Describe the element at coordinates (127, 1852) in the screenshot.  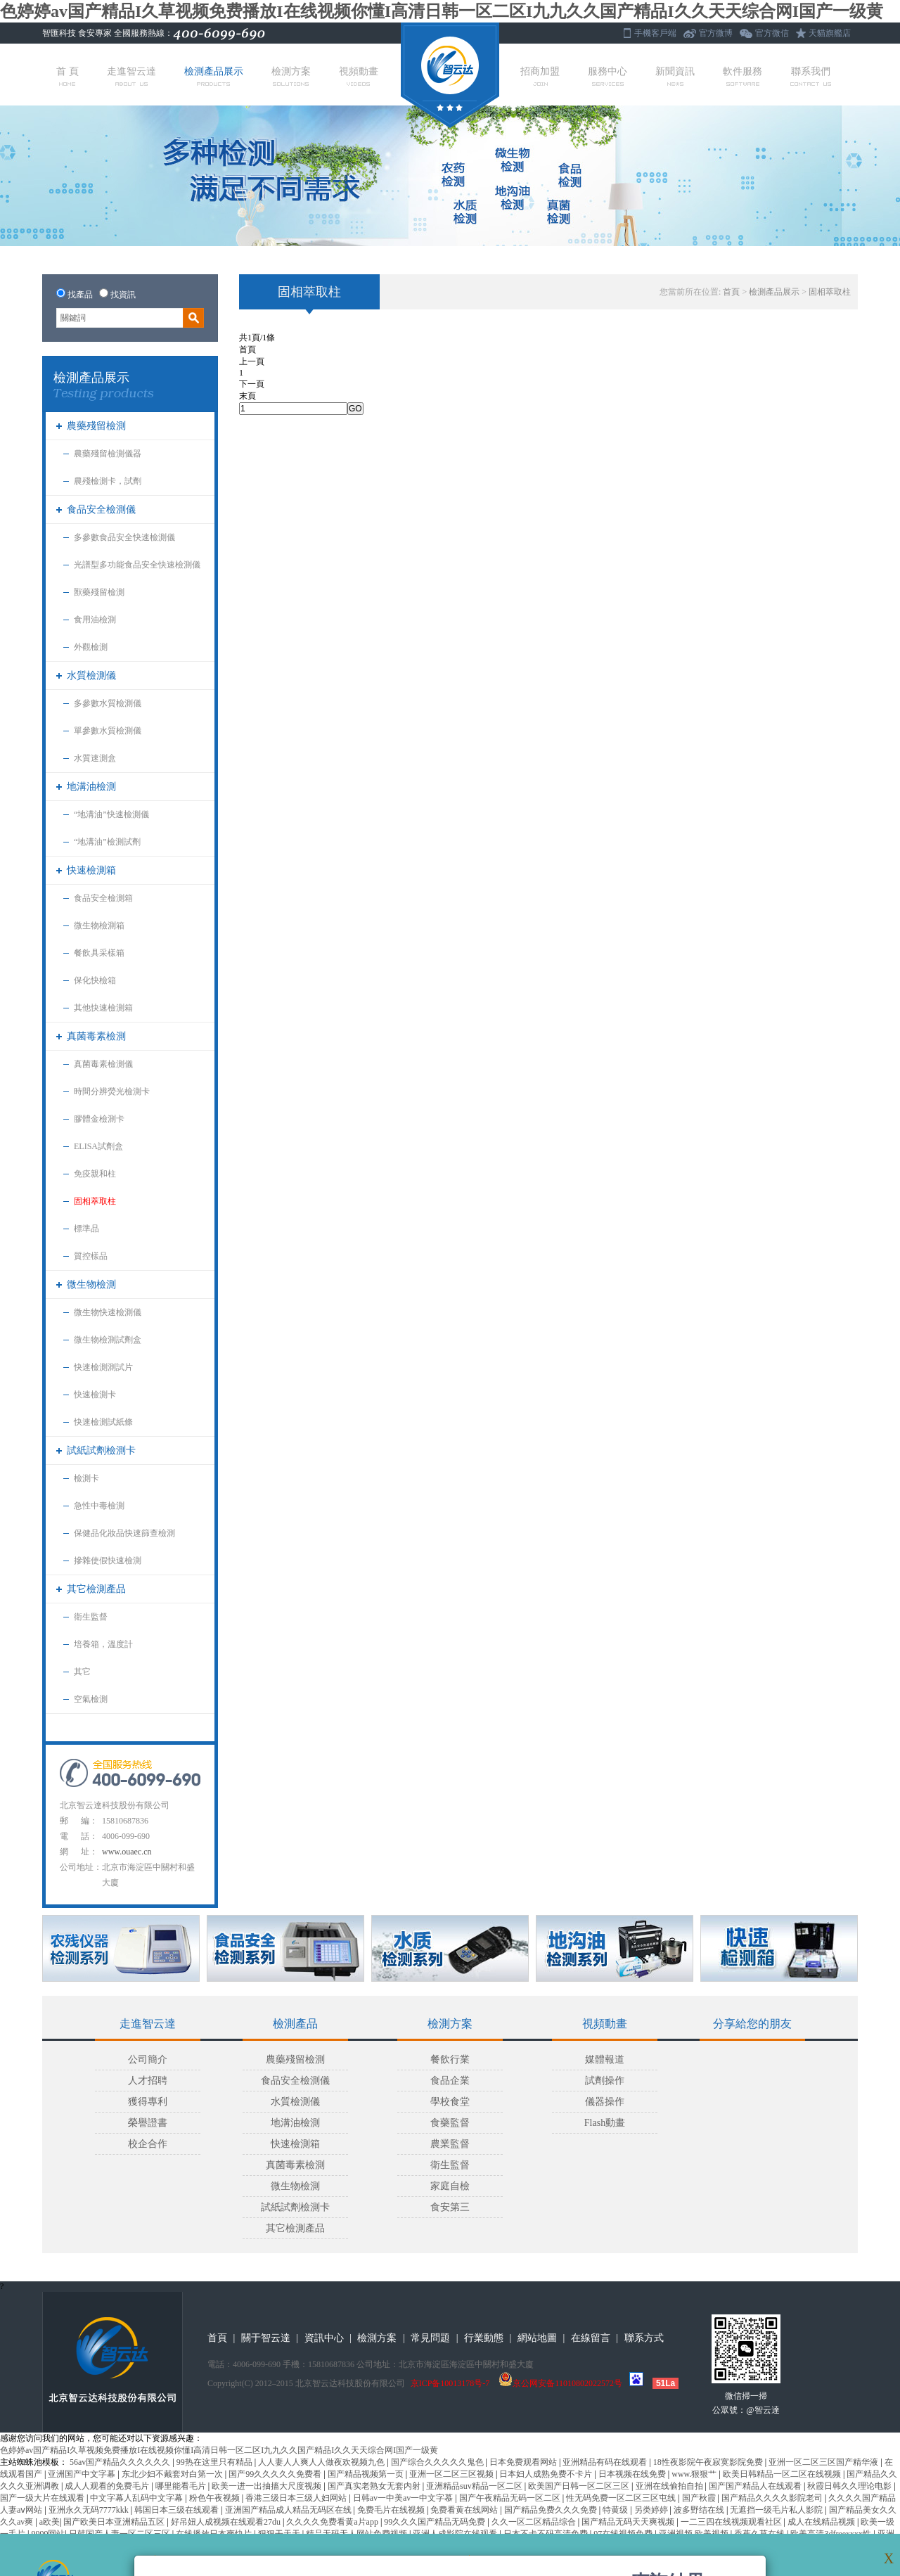
I see `www.ouaec.cn` at that location.